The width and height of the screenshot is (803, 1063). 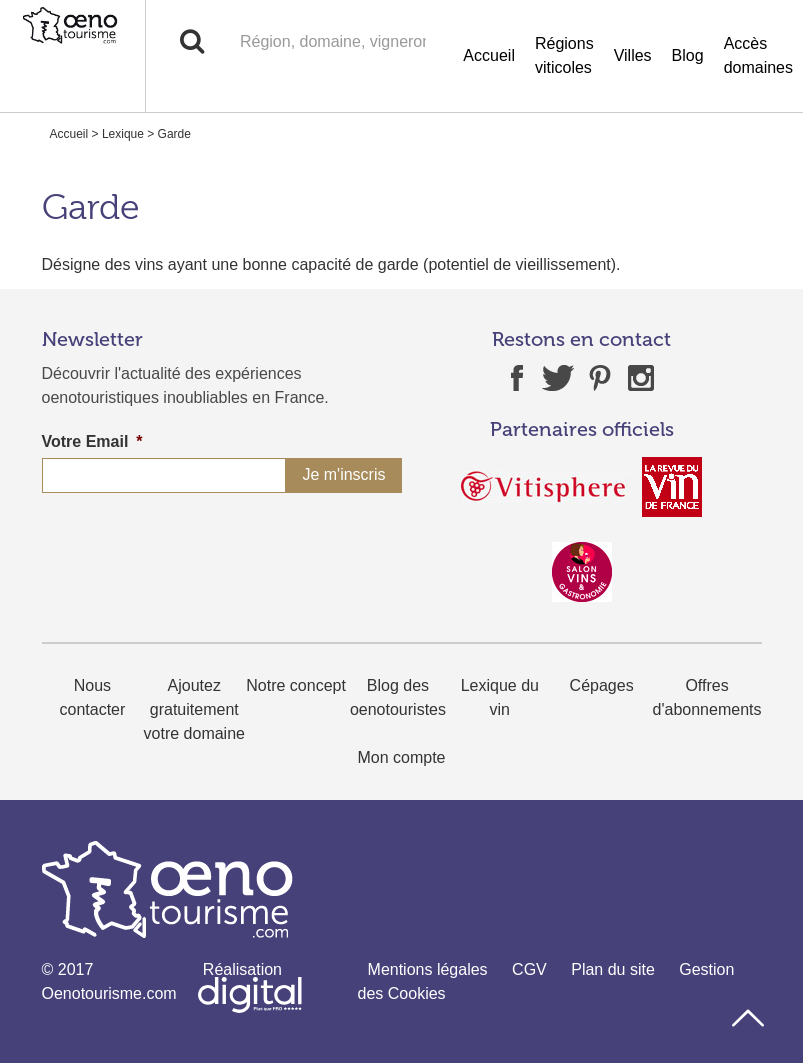 What do you see at coordinates (194, 709) in the screenshot?
I see `Ajoutez gratuitement votre domaine` at bounding box center [194, 709].